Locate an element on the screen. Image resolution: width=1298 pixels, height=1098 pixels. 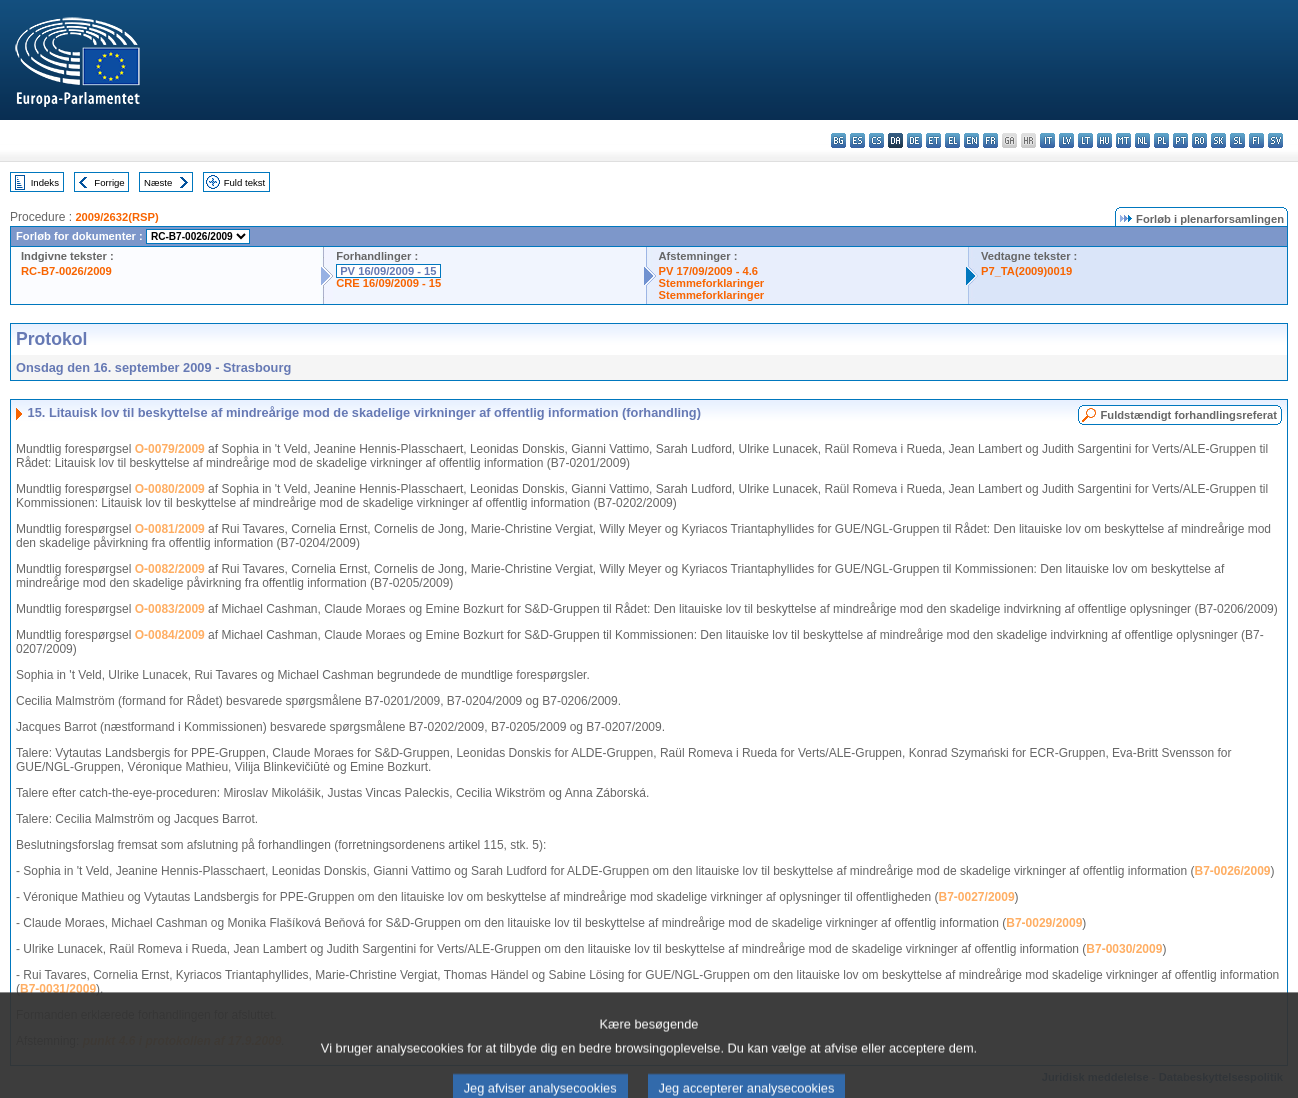
de - Deutsch is located at coordinates (914, 140).